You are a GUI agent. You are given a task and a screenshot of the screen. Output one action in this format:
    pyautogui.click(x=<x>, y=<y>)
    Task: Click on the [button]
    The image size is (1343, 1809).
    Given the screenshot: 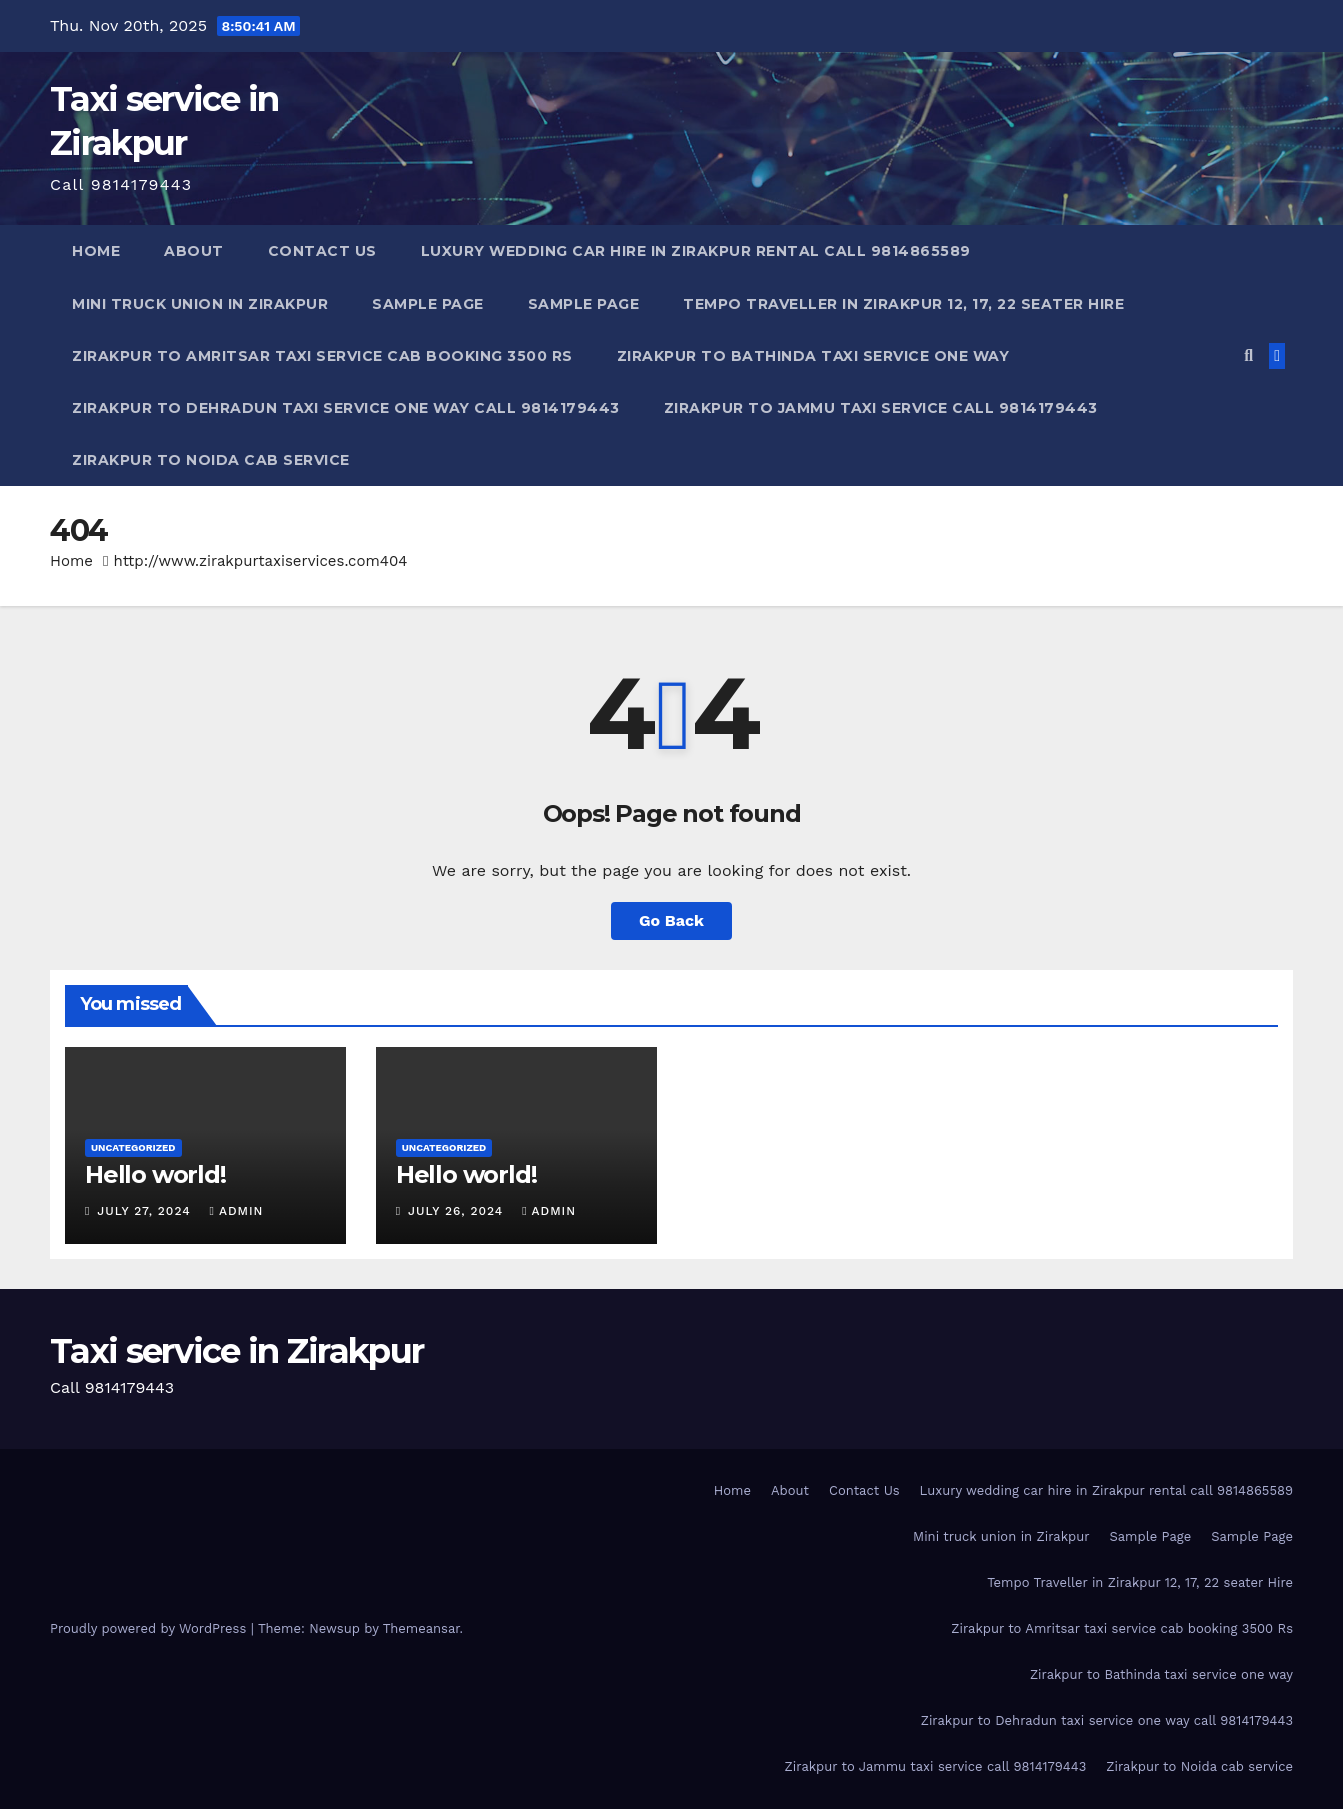 What is the action you would take?
    pyautogui.click(x=1248, y=355)
    